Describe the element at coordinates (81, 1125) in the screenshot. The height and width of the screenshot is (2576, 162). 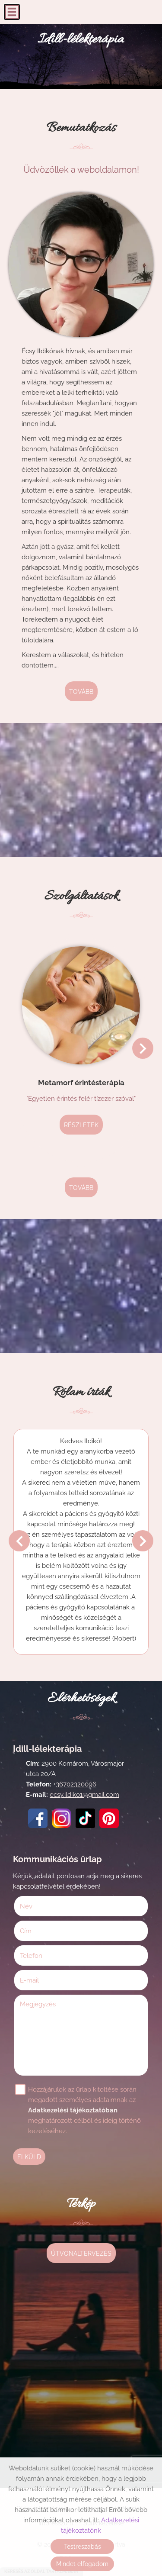
I see `Részletek` at that location.